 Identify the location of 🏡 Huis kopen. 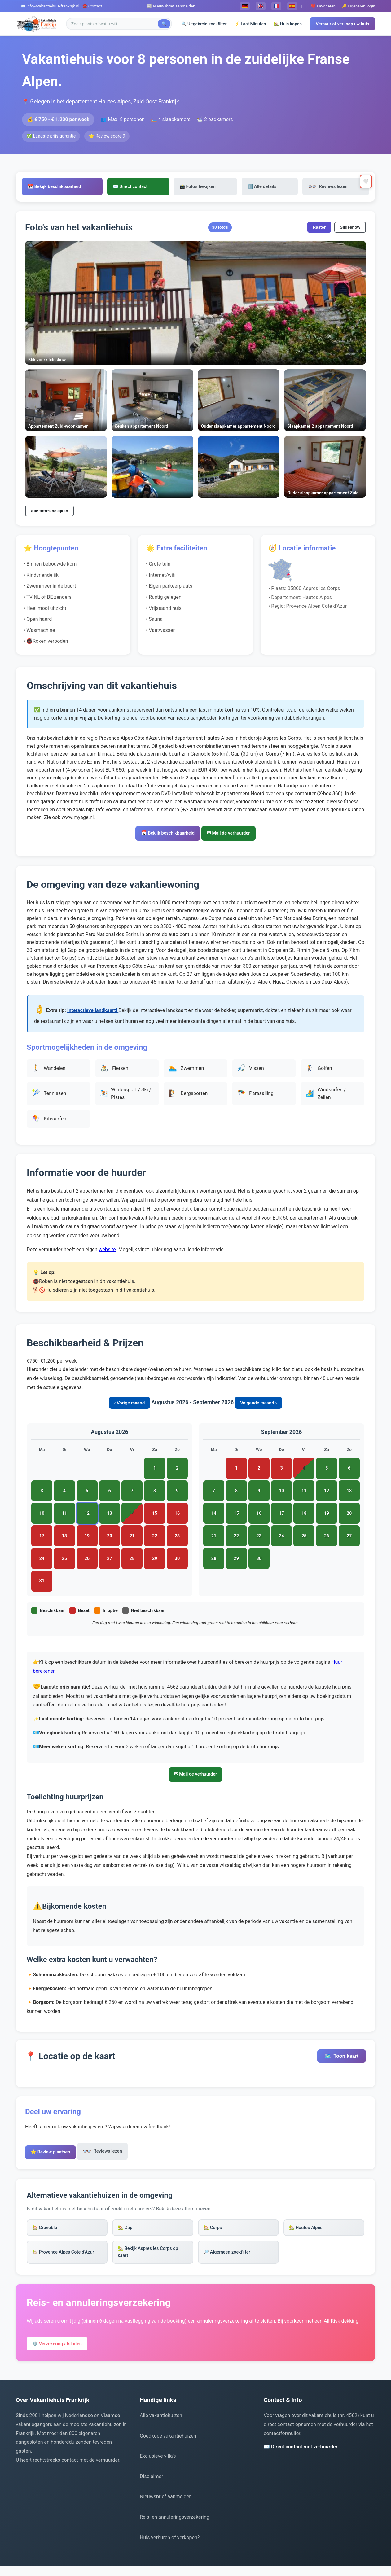
(288, 23).